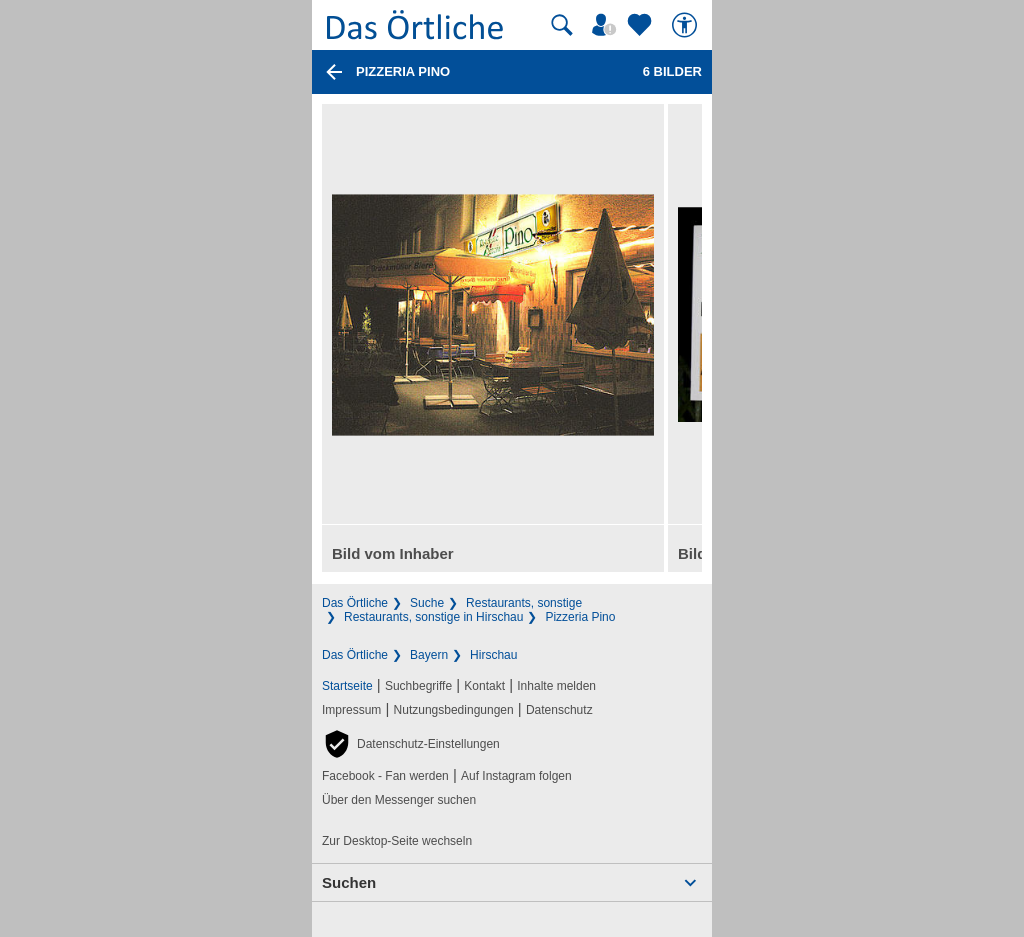  Describe the element at coordinates (399, 800) in the screenshot. I see `Über den Messenger suchen` at that location.